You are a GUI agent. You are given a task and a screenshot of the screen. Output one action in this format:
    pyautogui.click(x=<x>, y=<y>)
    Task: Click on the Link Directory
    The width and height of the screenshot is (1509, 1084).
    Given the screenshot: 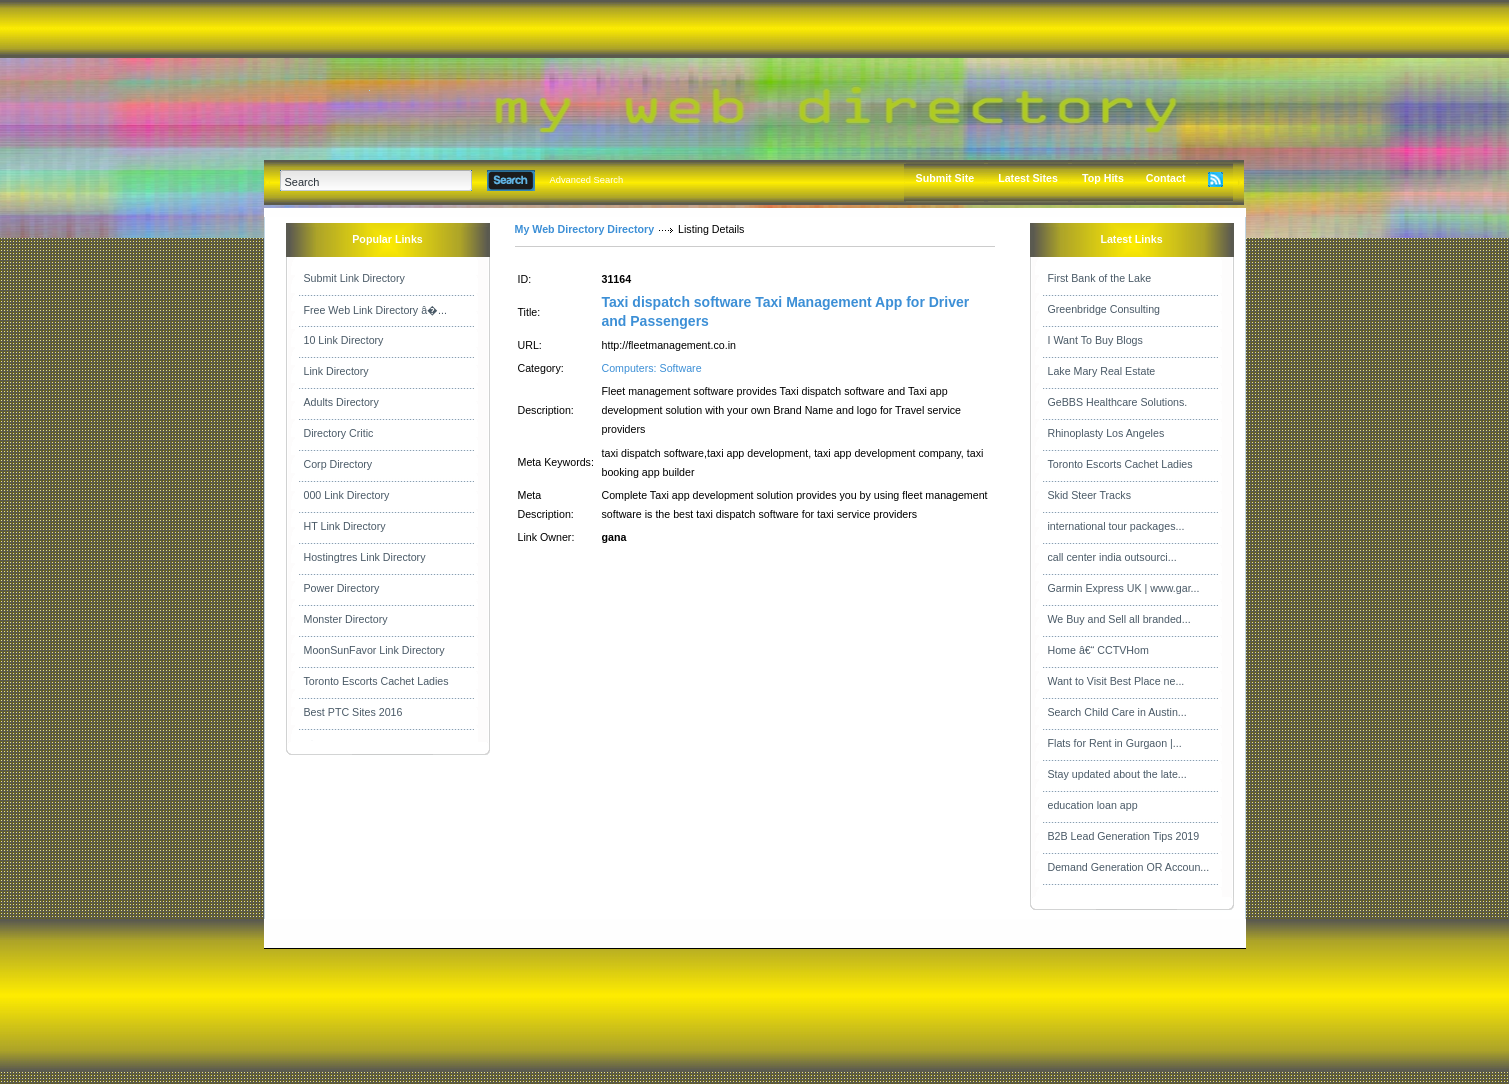 What is the action you would take?
    pyautogui.click(x=336, y=371)
    